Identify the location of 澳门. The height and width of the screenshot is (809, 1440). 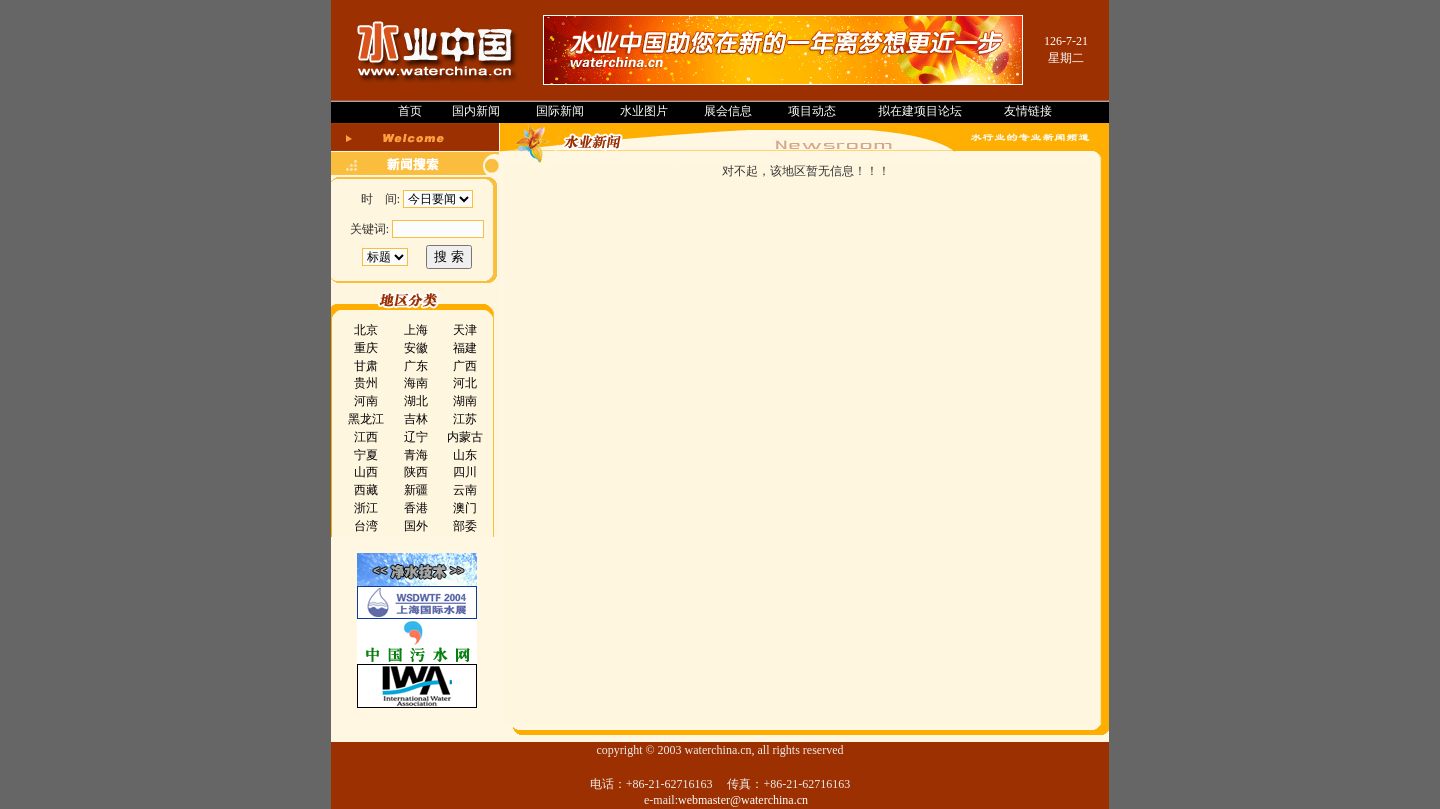
(465, 508).